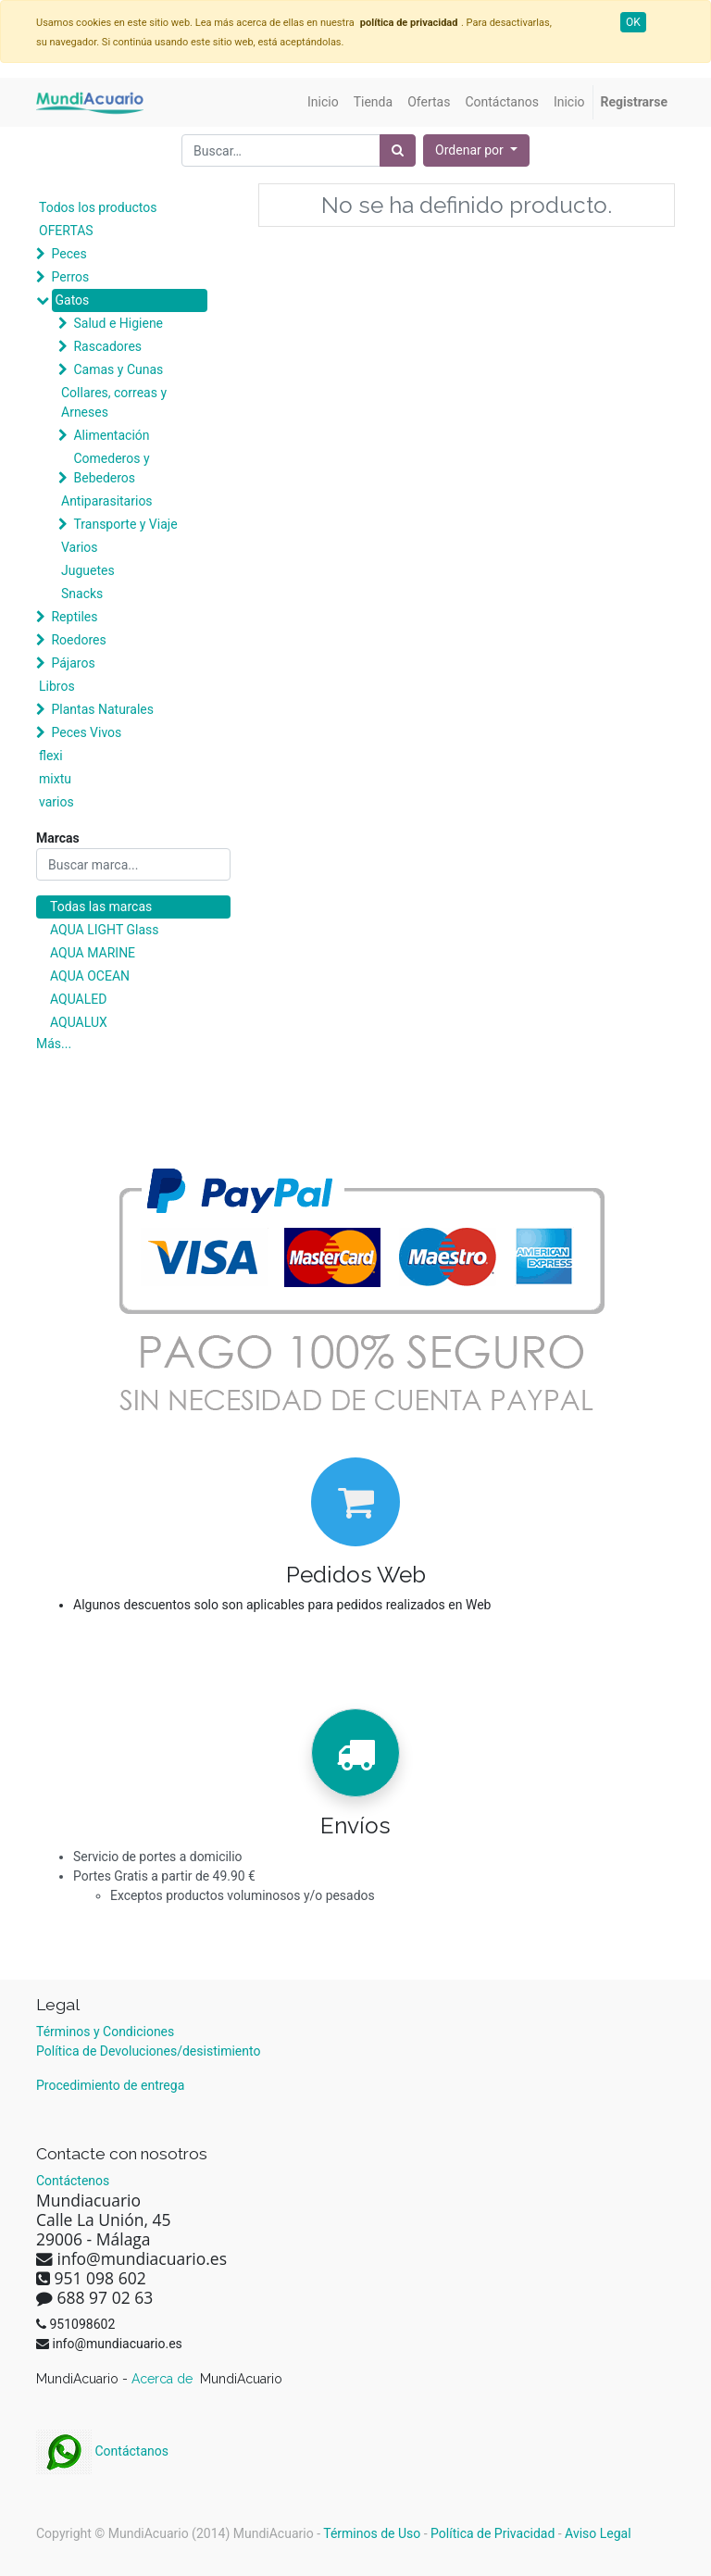 The image size is (711, 2576). What do you see at coordinates (633, 22) in the screenshot?
I see `OK` at bounding box center [633, 22].